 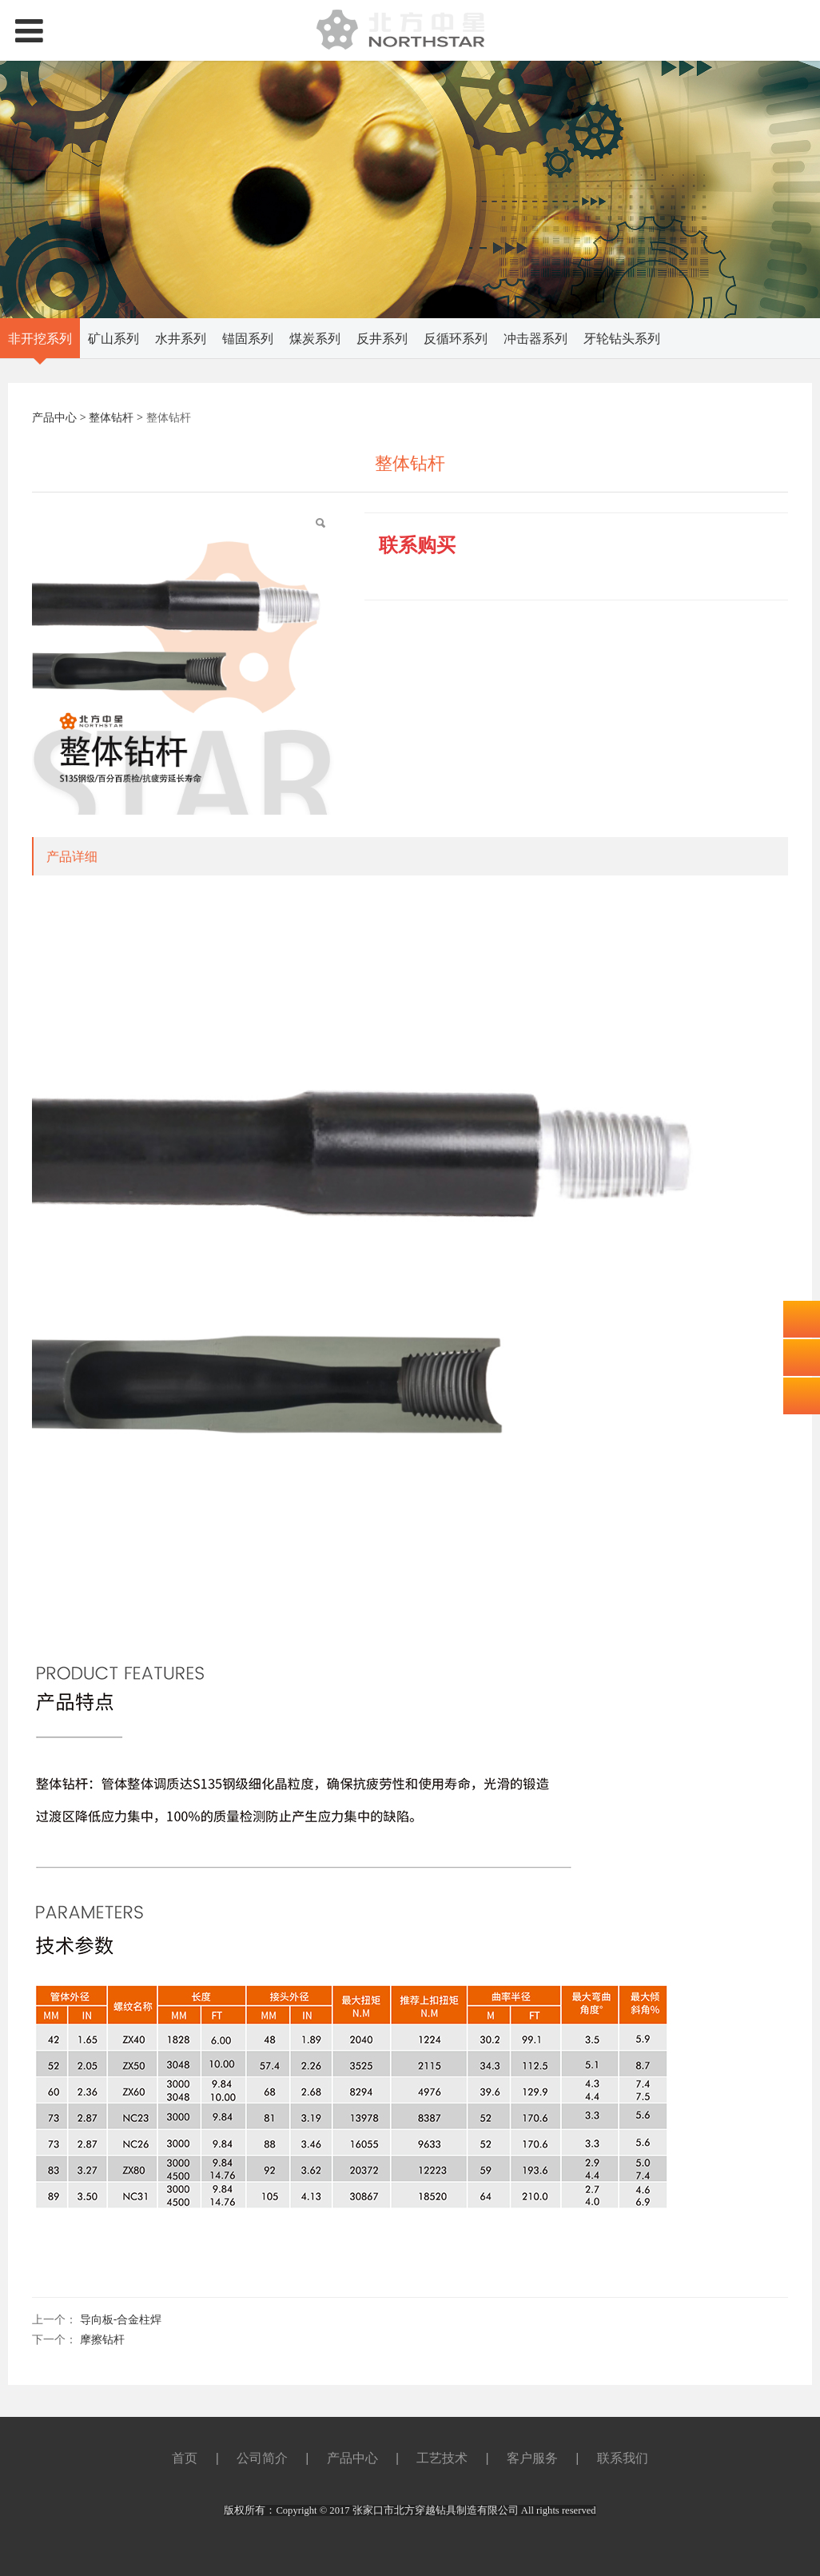 What do you see at coordinates (113, 338) in the screenshot?
I see `矿山系列` at bounding box center [113, 338].